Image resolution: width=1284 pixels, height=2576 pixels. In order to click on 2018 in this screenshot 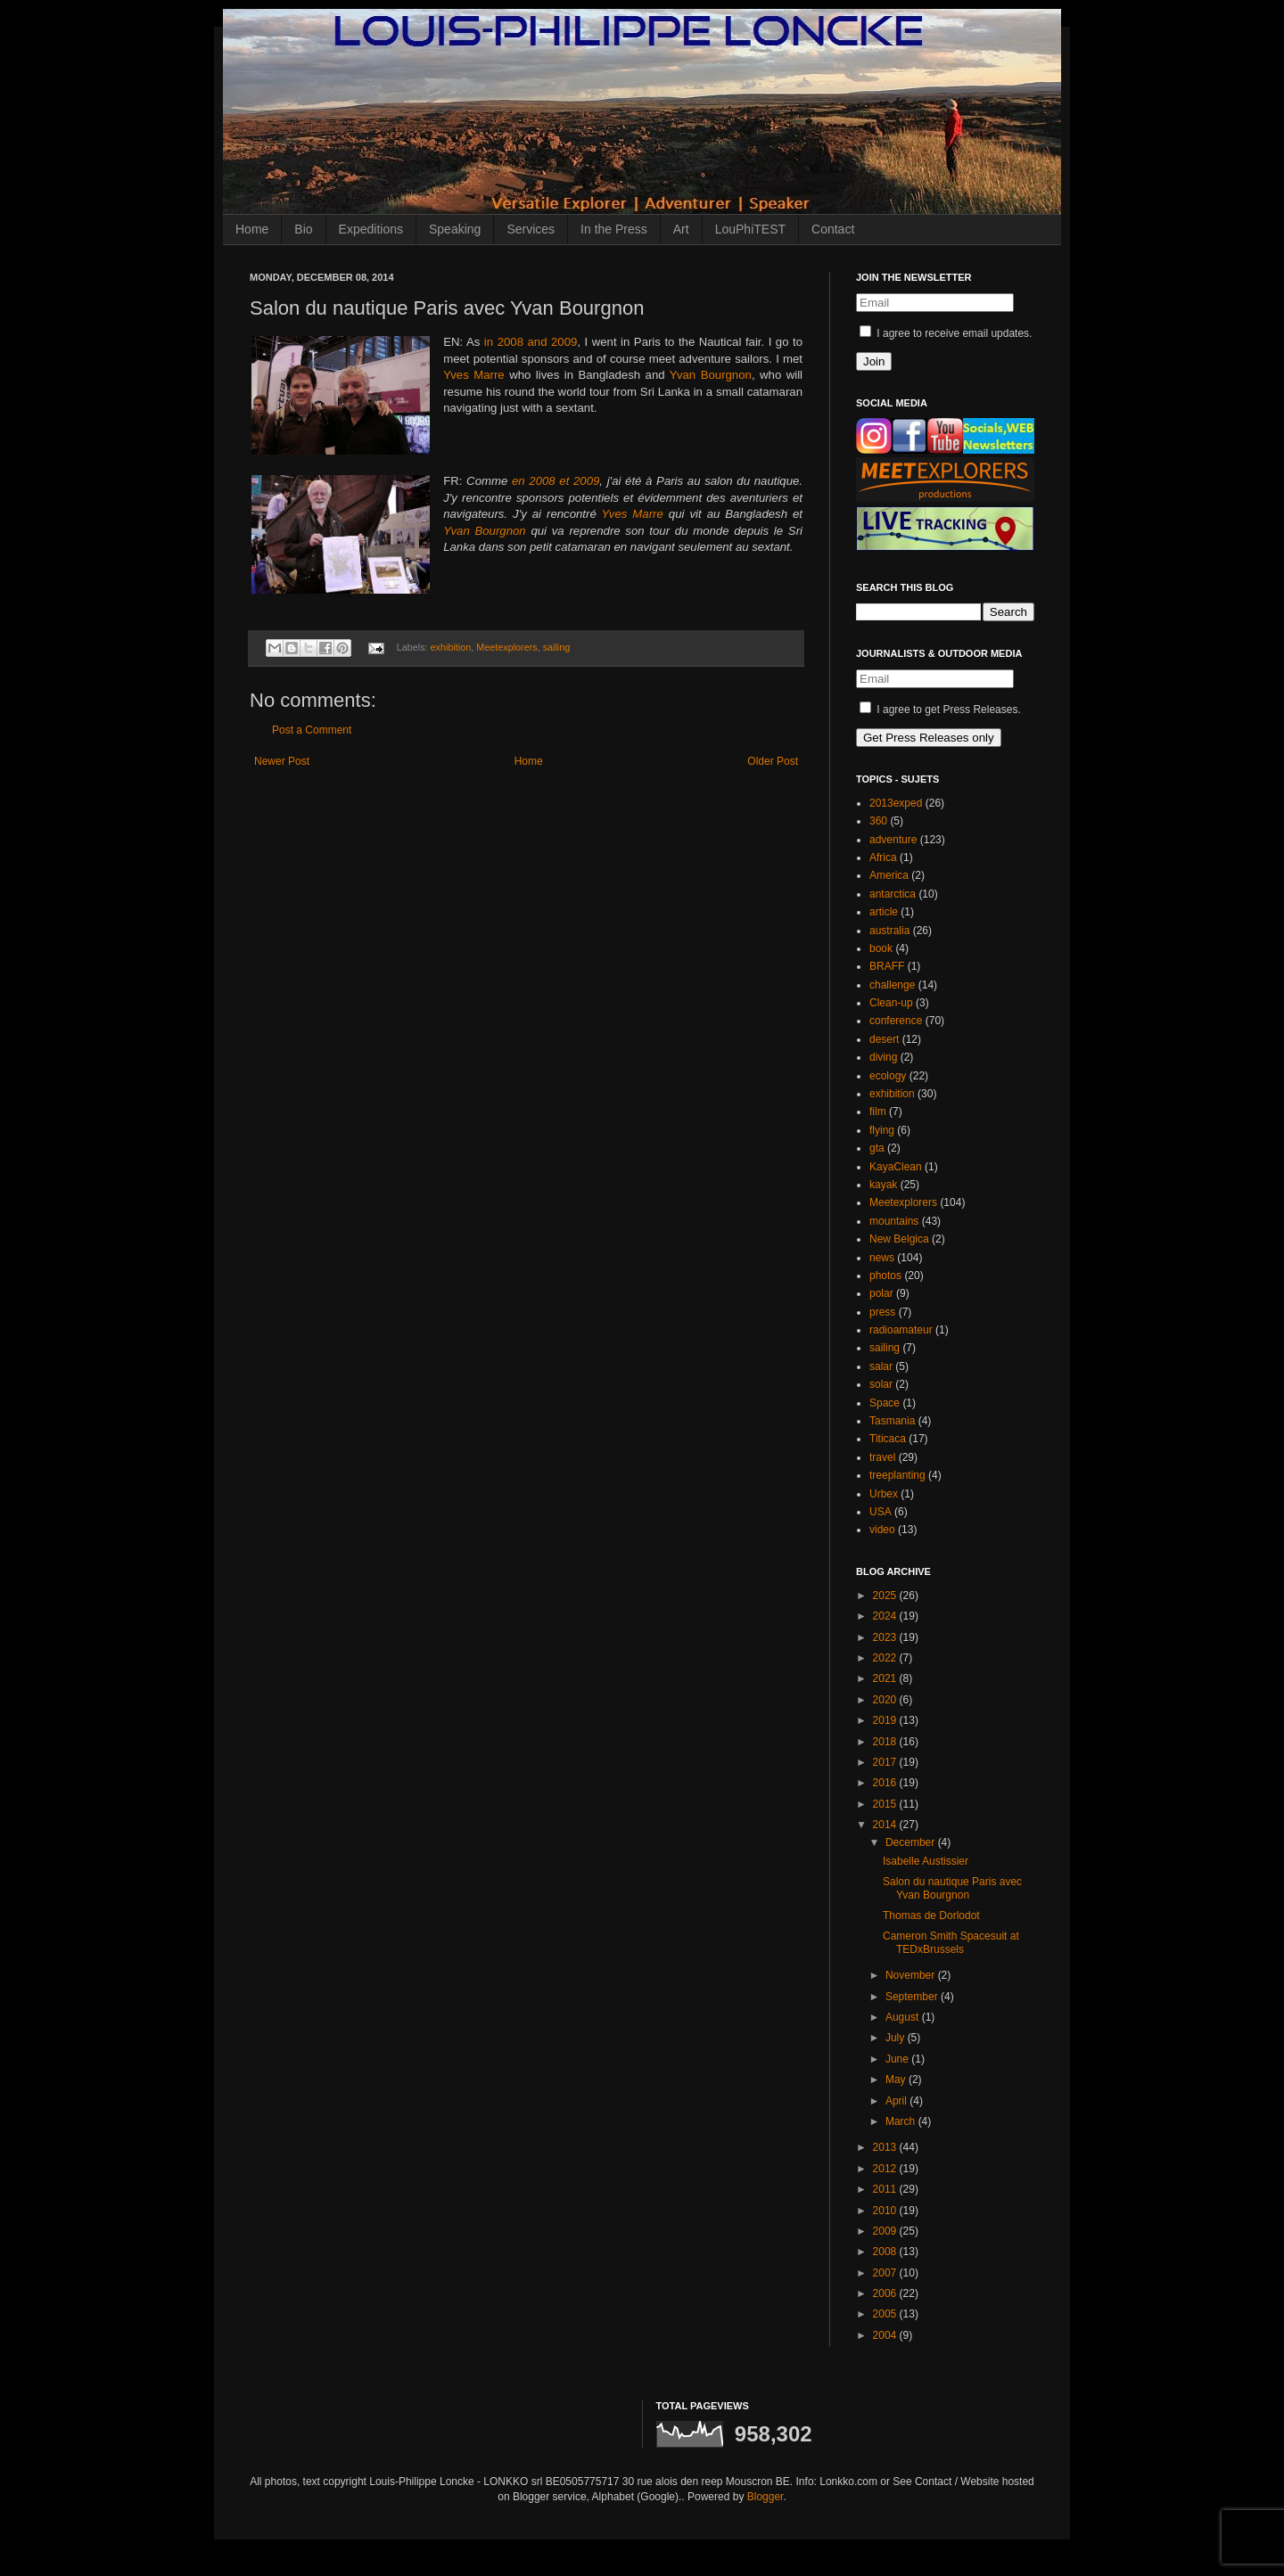, I will do `click(886, 1741)`.